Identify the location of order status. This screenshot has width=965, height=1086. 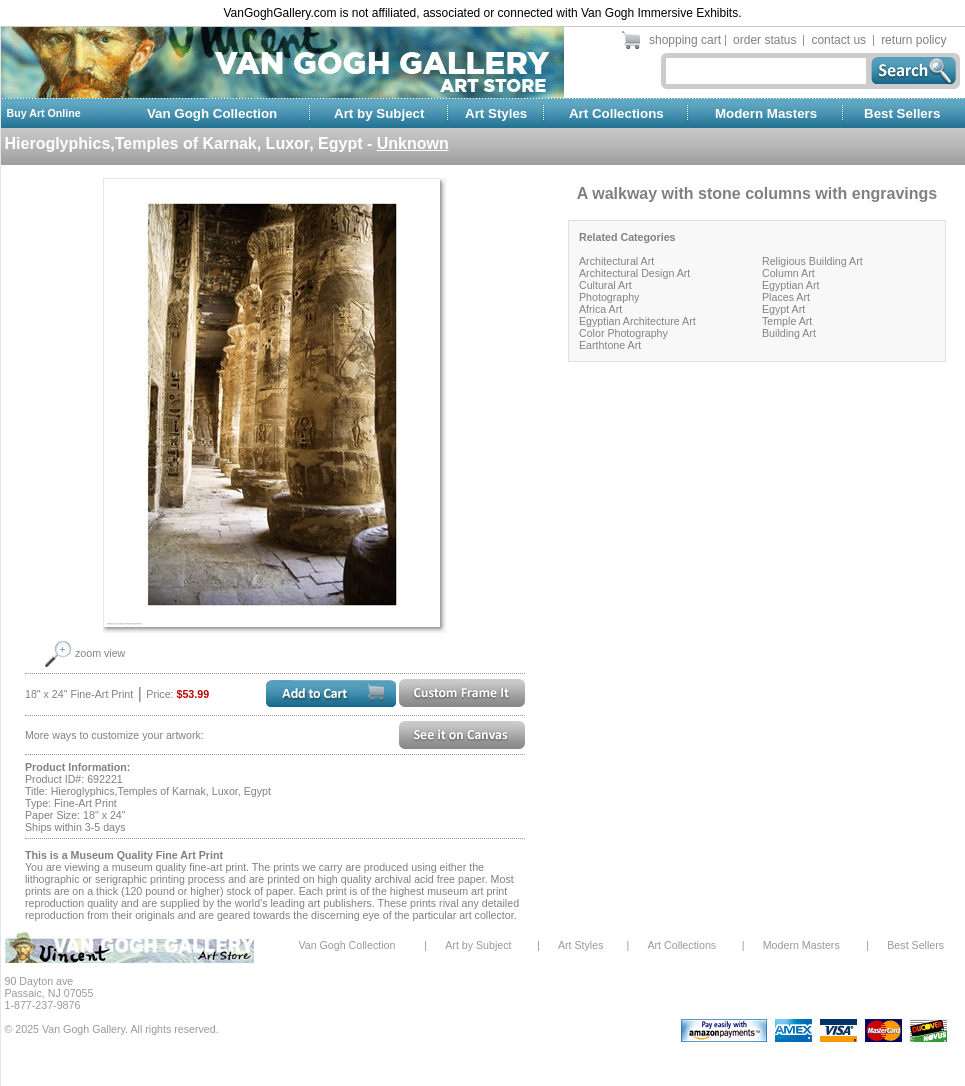
(764, 40).